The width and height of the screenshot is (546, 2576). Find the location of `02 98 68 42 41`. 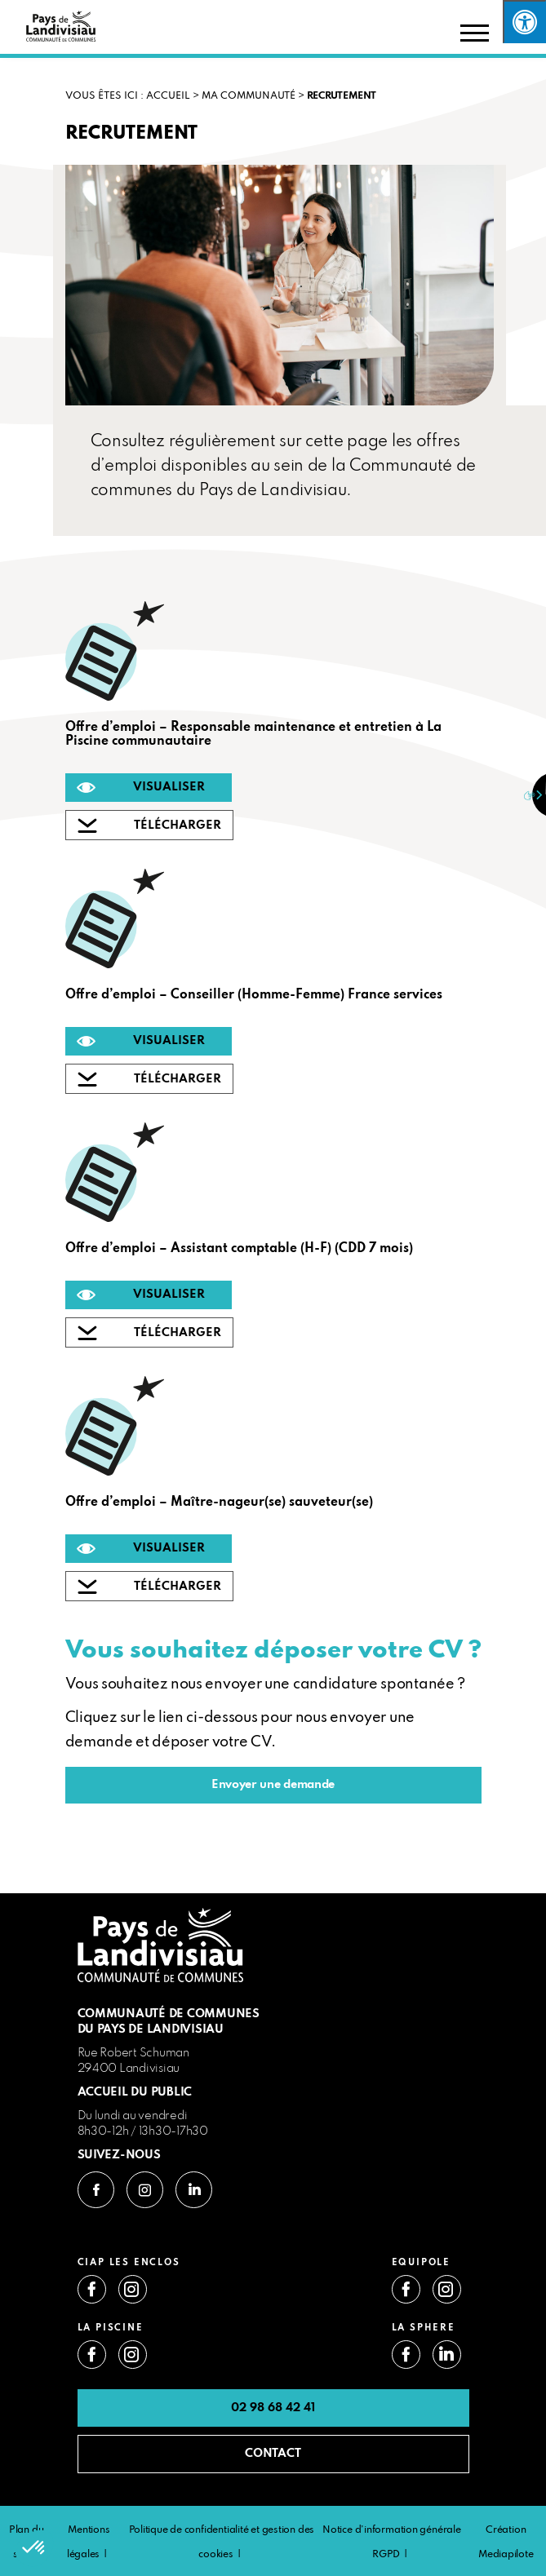

02 98 68 42 41 is located at coordinates (273, 2408).